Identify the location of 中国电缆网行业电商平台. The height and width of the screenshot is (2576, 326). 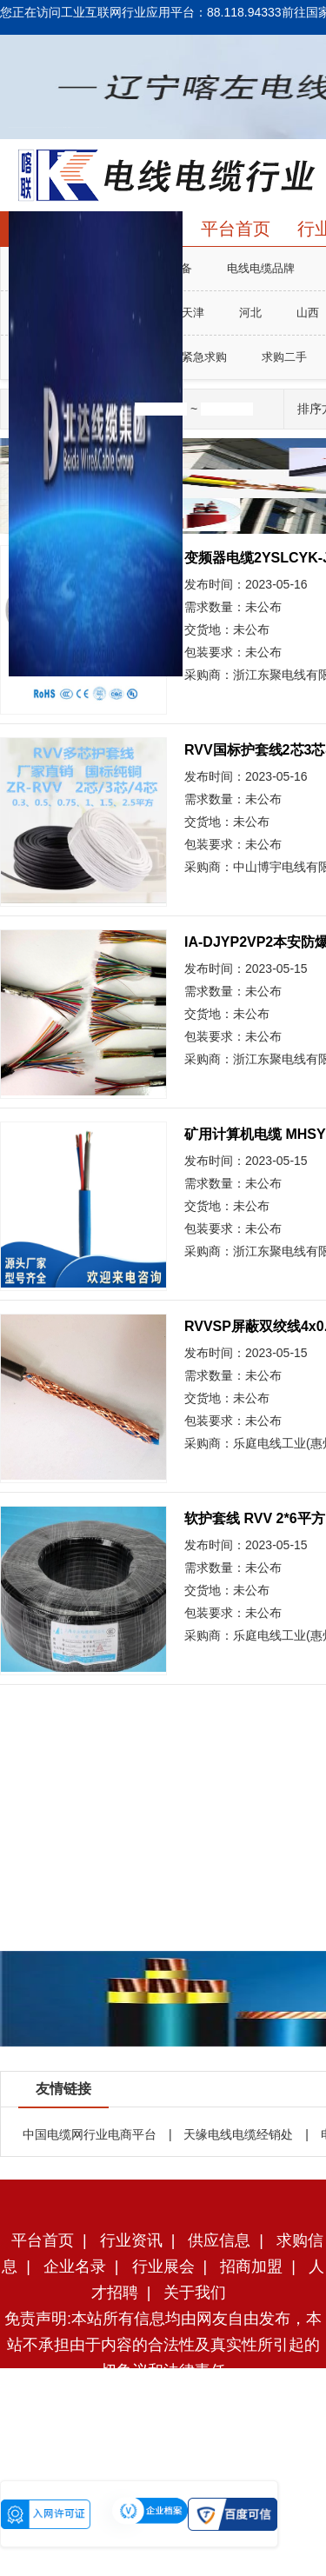
(89, 2134).